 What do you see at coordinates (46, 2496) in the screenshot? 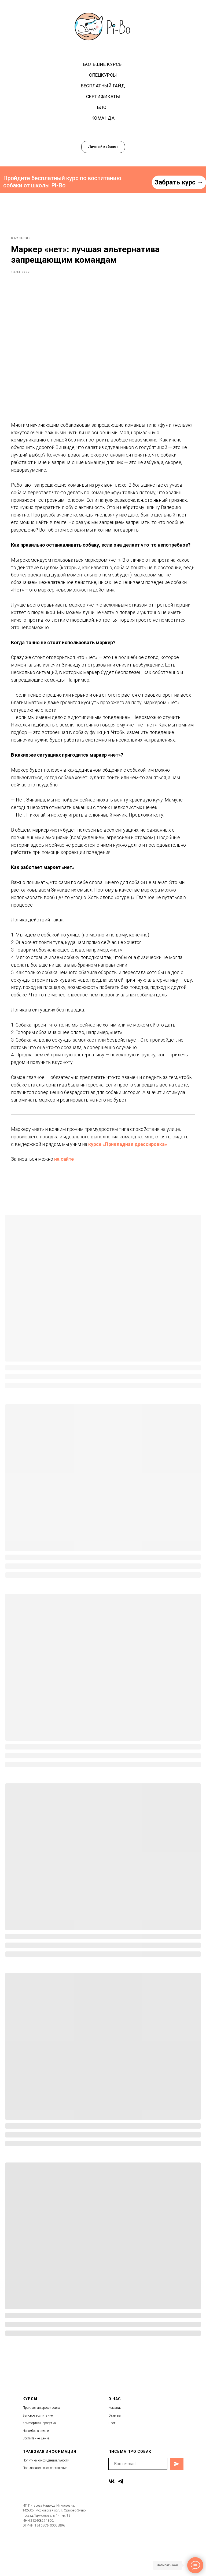
I see `Политика конфиденциальности` at bounding box center [46, 2496].